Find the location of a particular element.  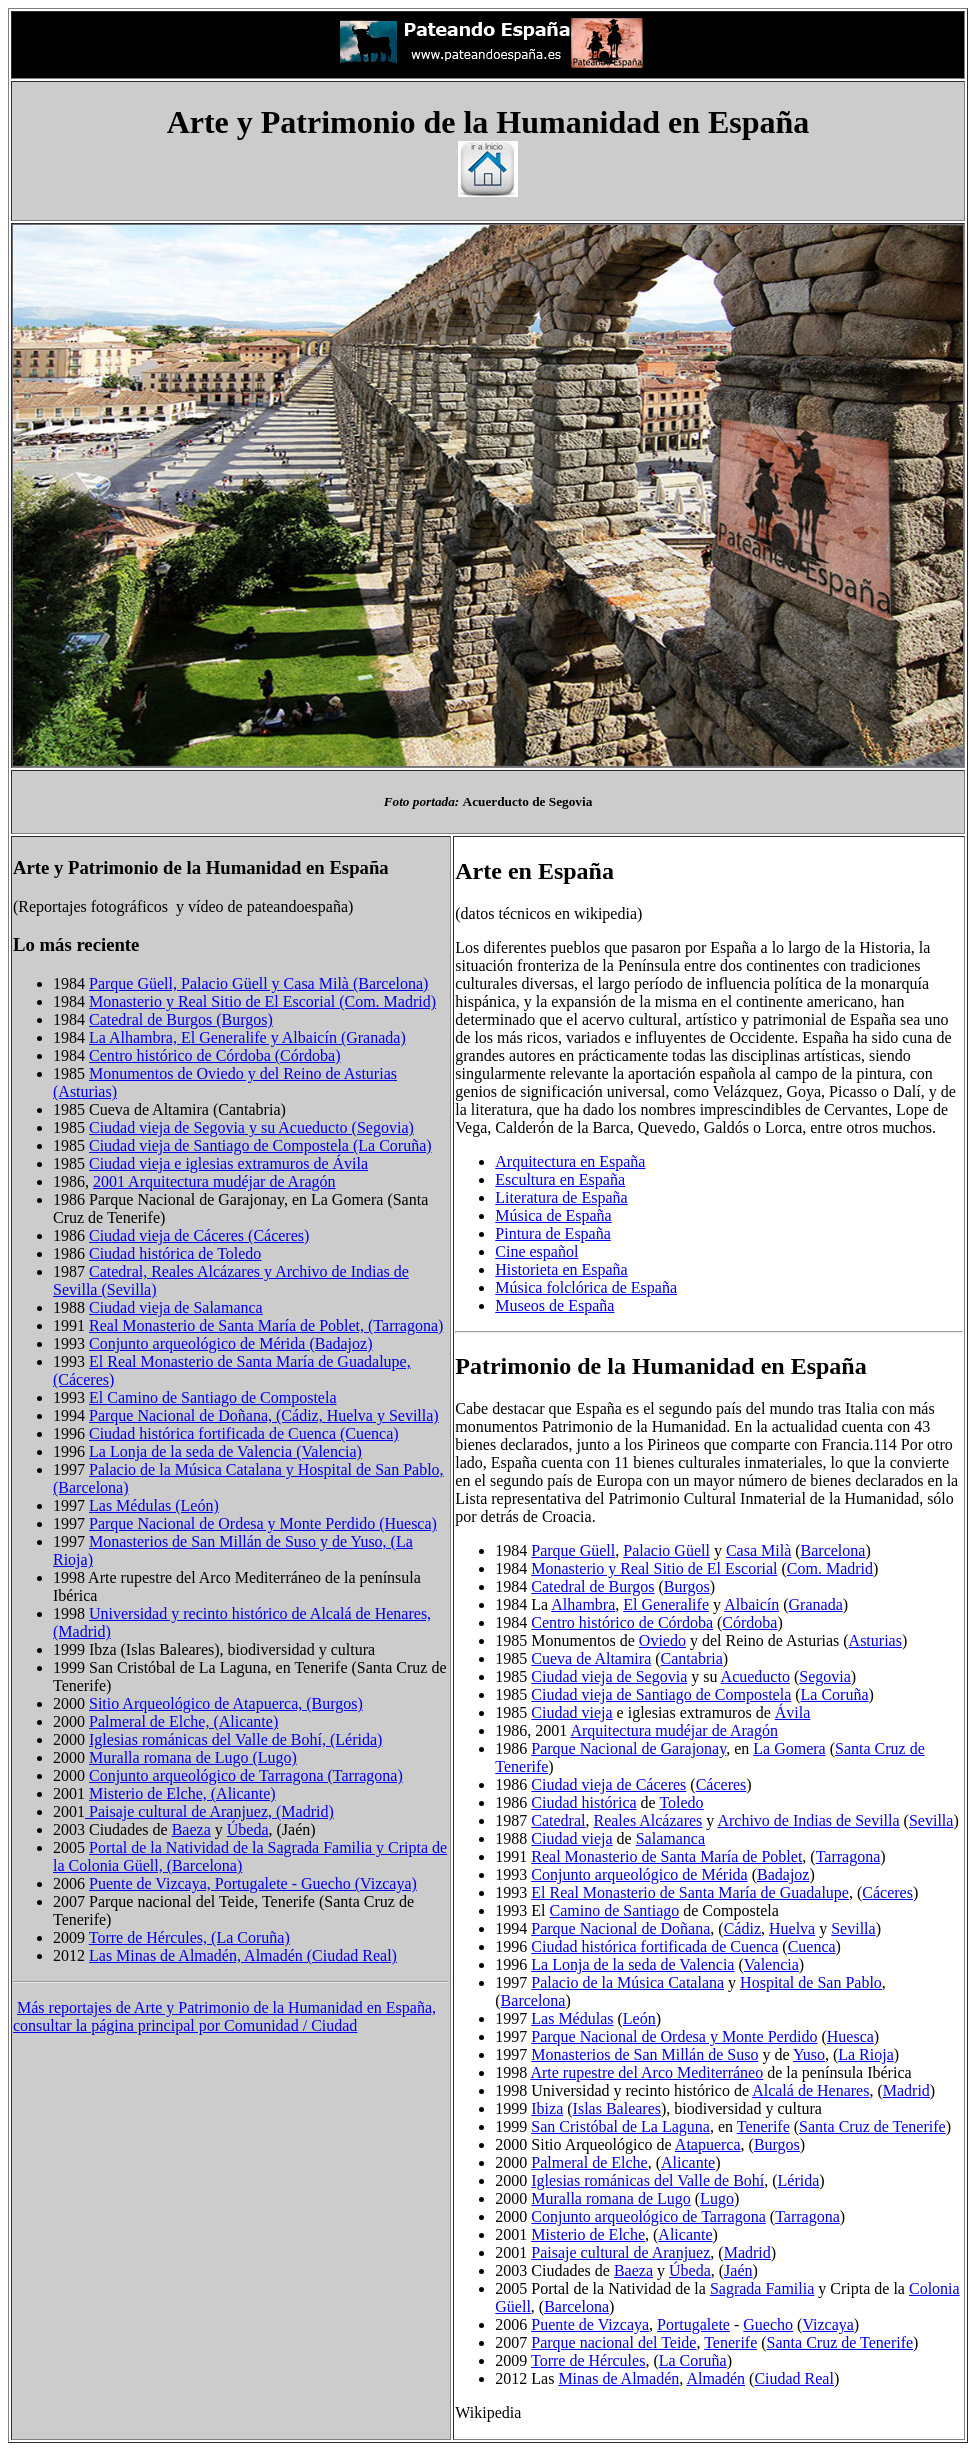

Las Médulas is located at coordinates (572, 2018).